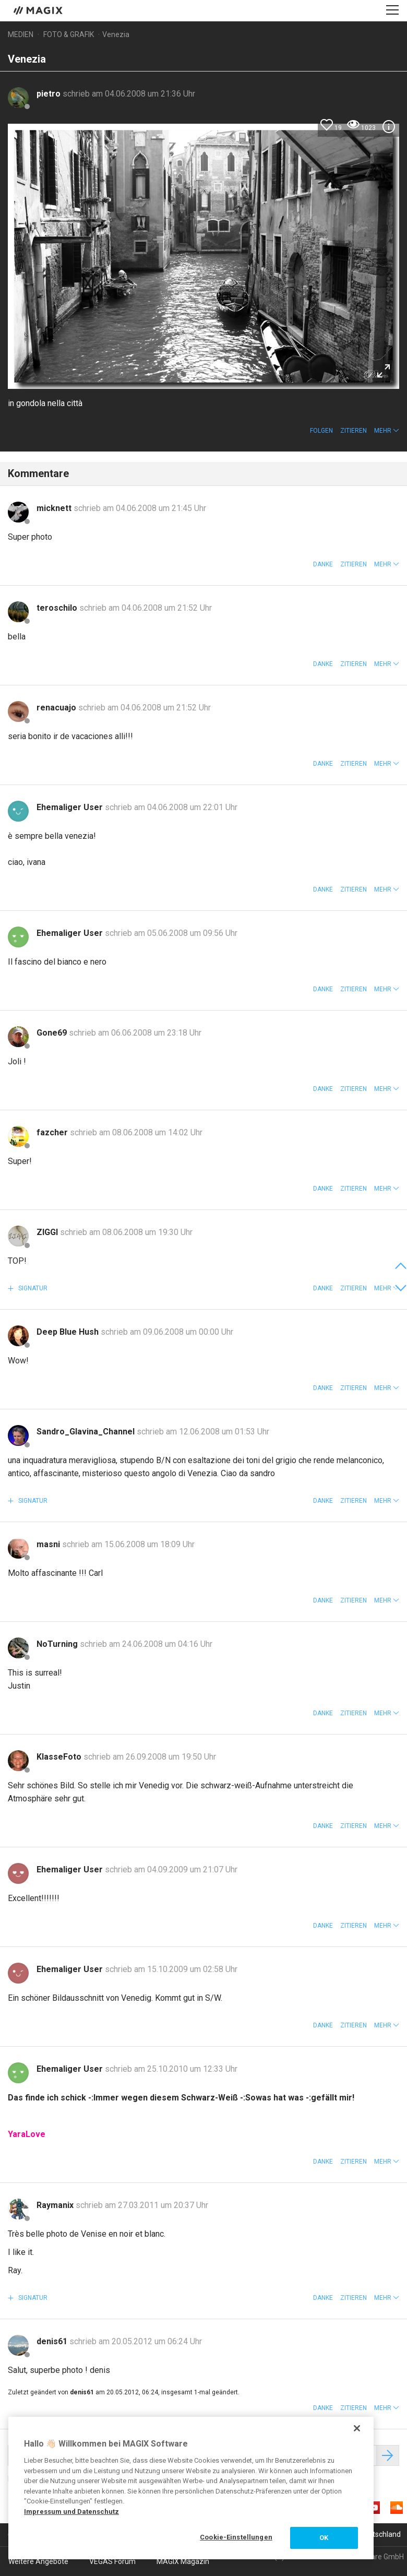 The height and width of the screenshot is (2576, 407). I want to click on NoTurning, so click(58, 1644).